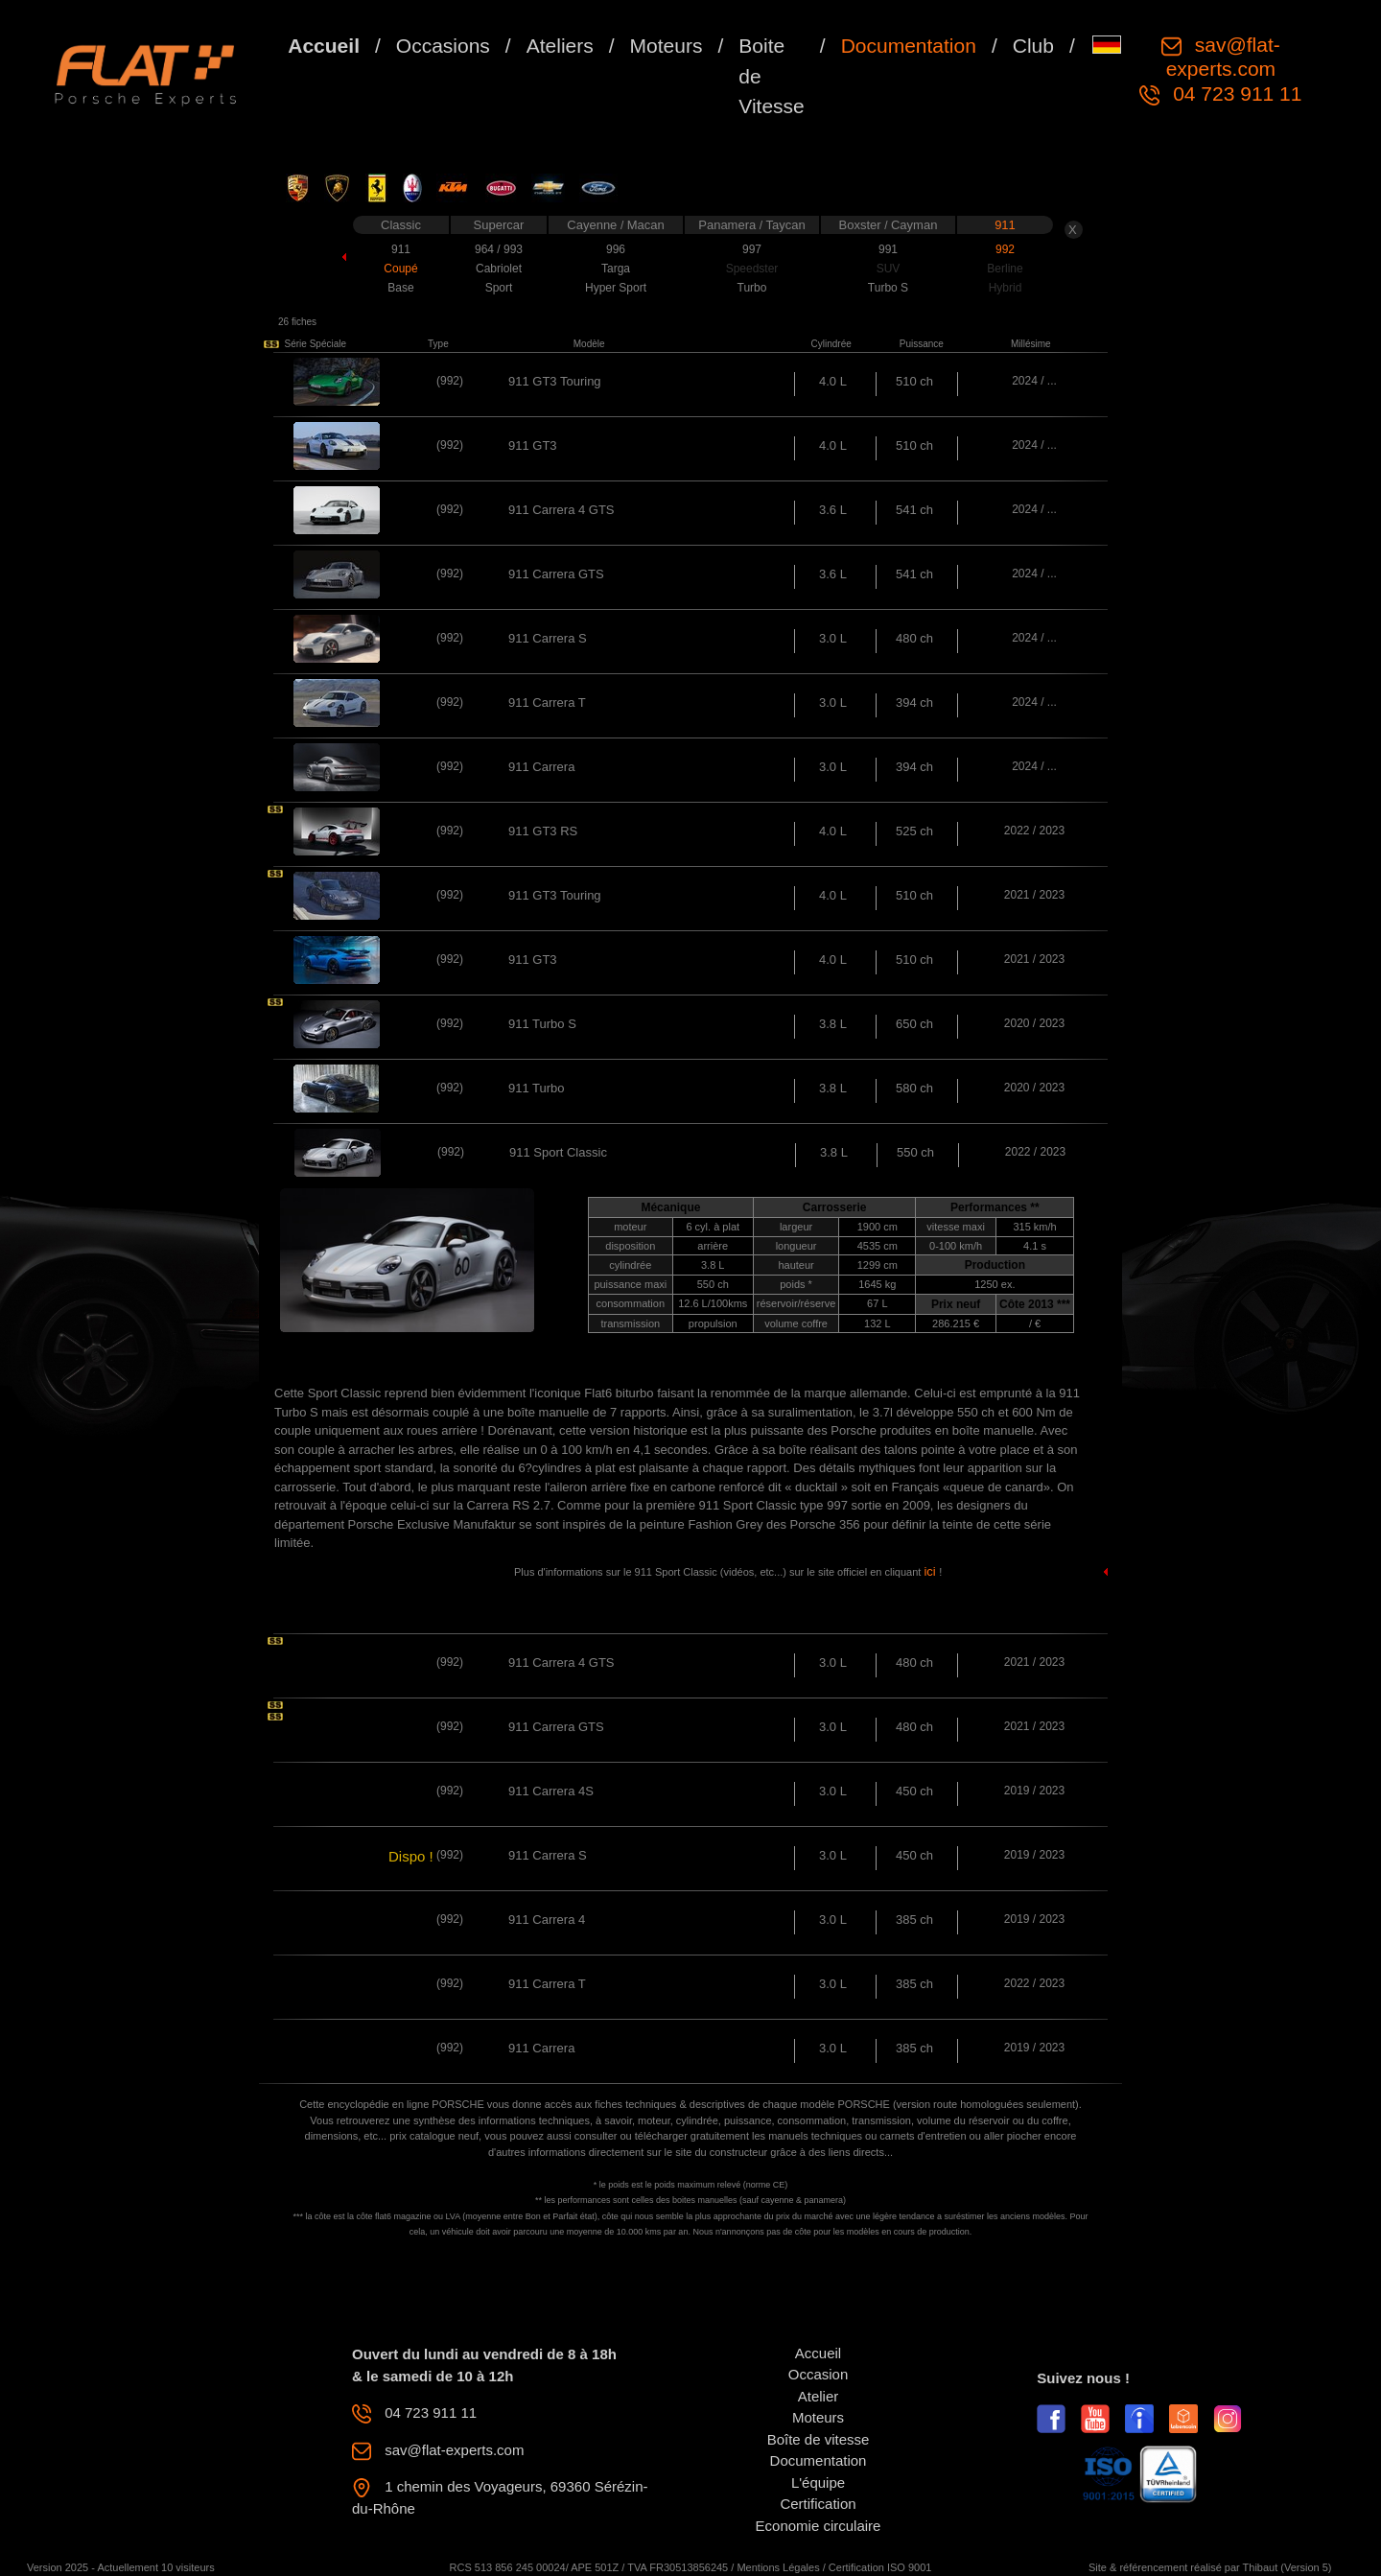 This screenshot has width=1381, height=2576. What do you see at coordinates (666, 46) in the screenshot?
I see `Moteurs` at bounding box center [666, 46].